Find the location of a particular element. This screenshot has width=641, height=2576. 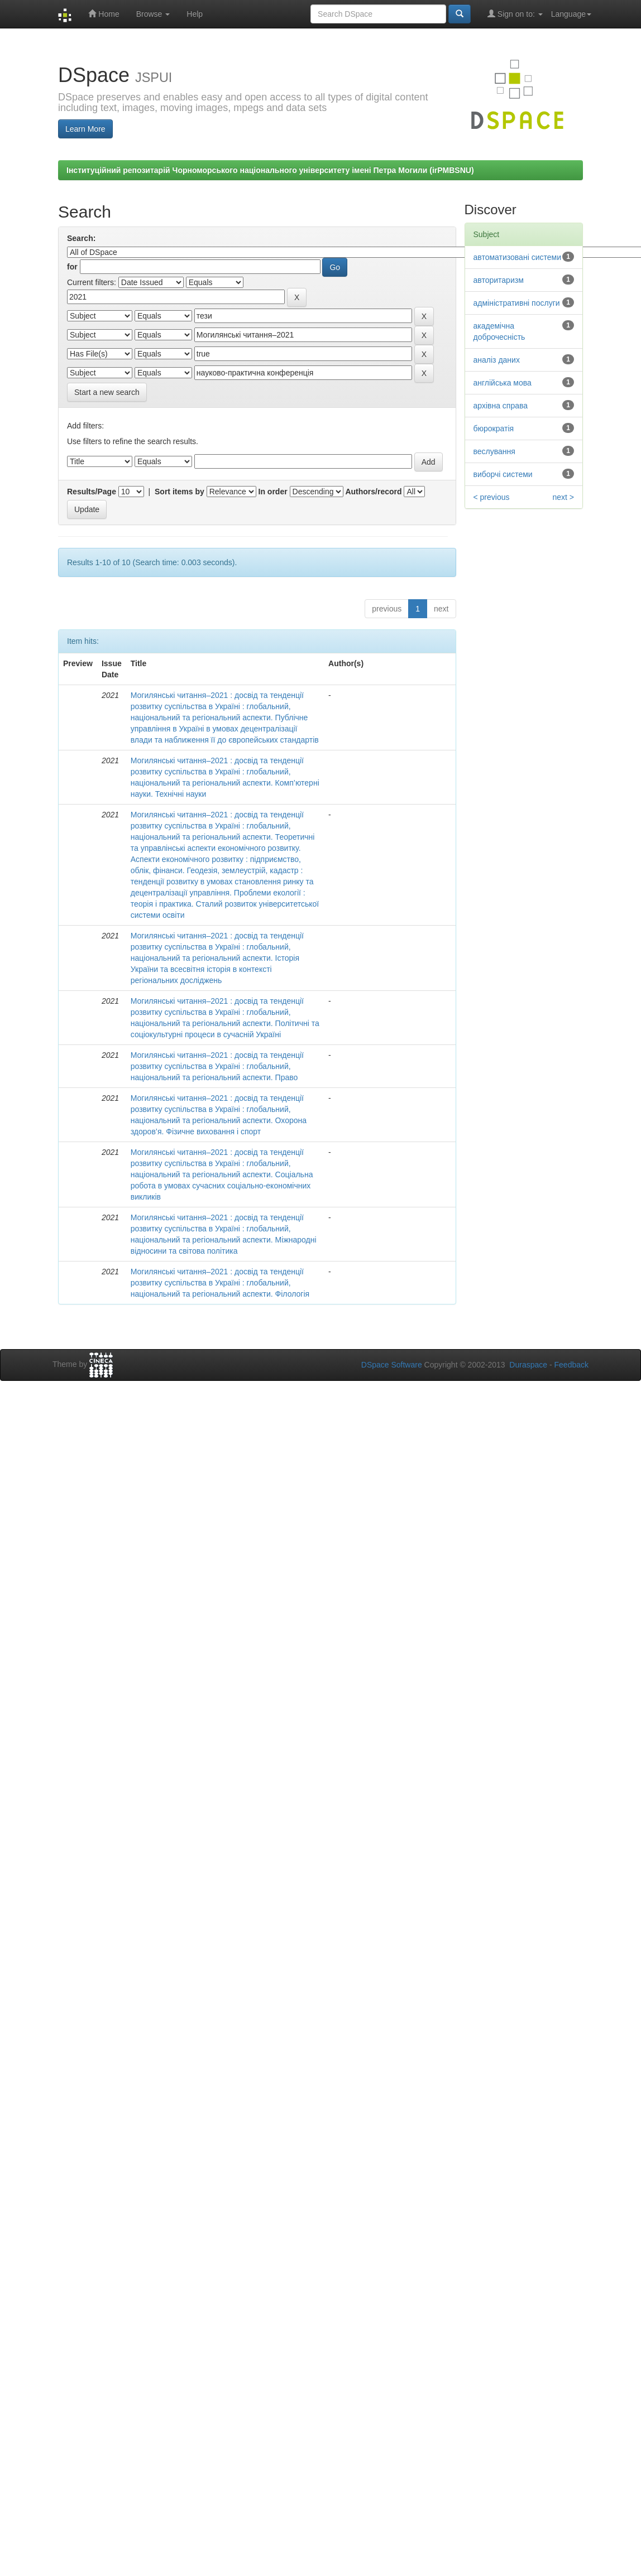

Search: is located at coordinates (81, 238).